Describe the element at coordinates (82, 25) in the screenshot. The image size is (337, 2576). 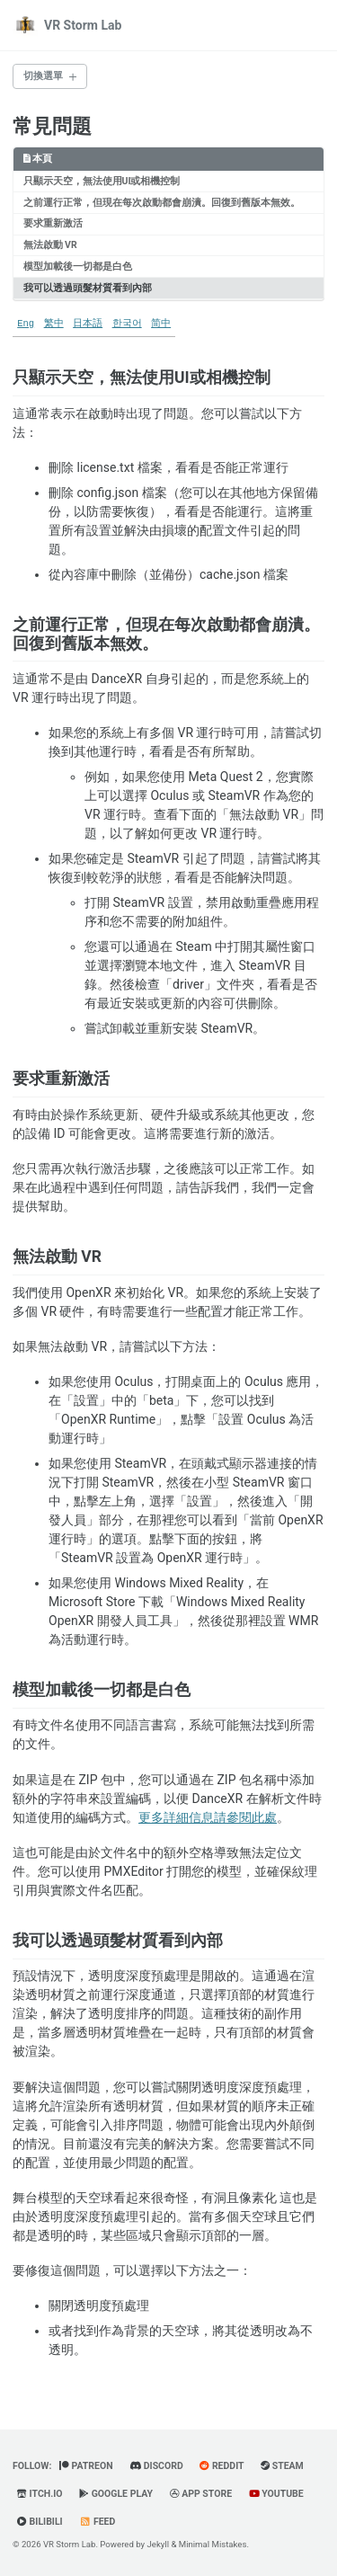
I see `VR Storm Lab` at that location.